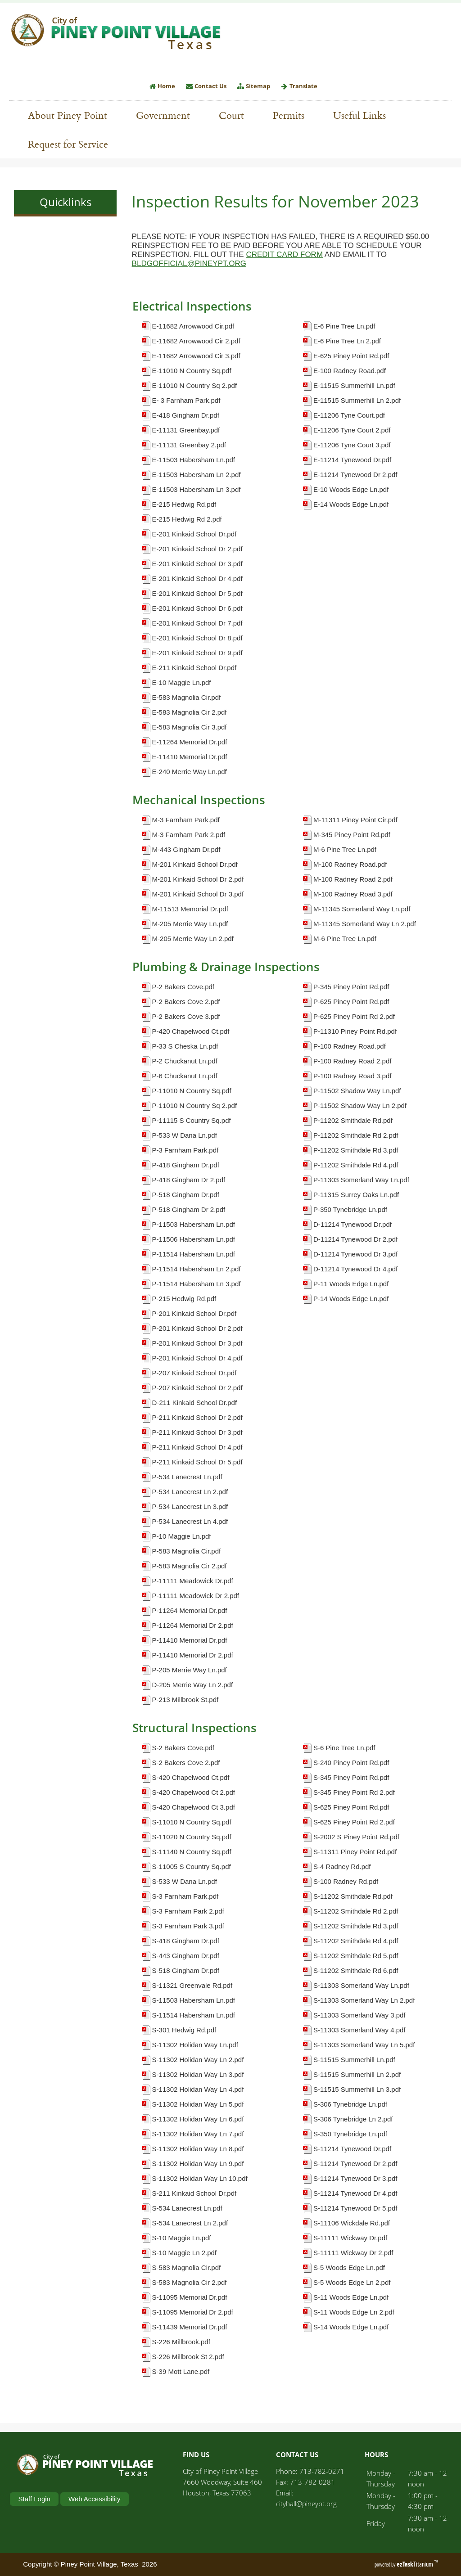 This screenshot has height=2576, width=461. I want to click on E-11503 Habersham Ln 3.pdf, so click(196, 489).